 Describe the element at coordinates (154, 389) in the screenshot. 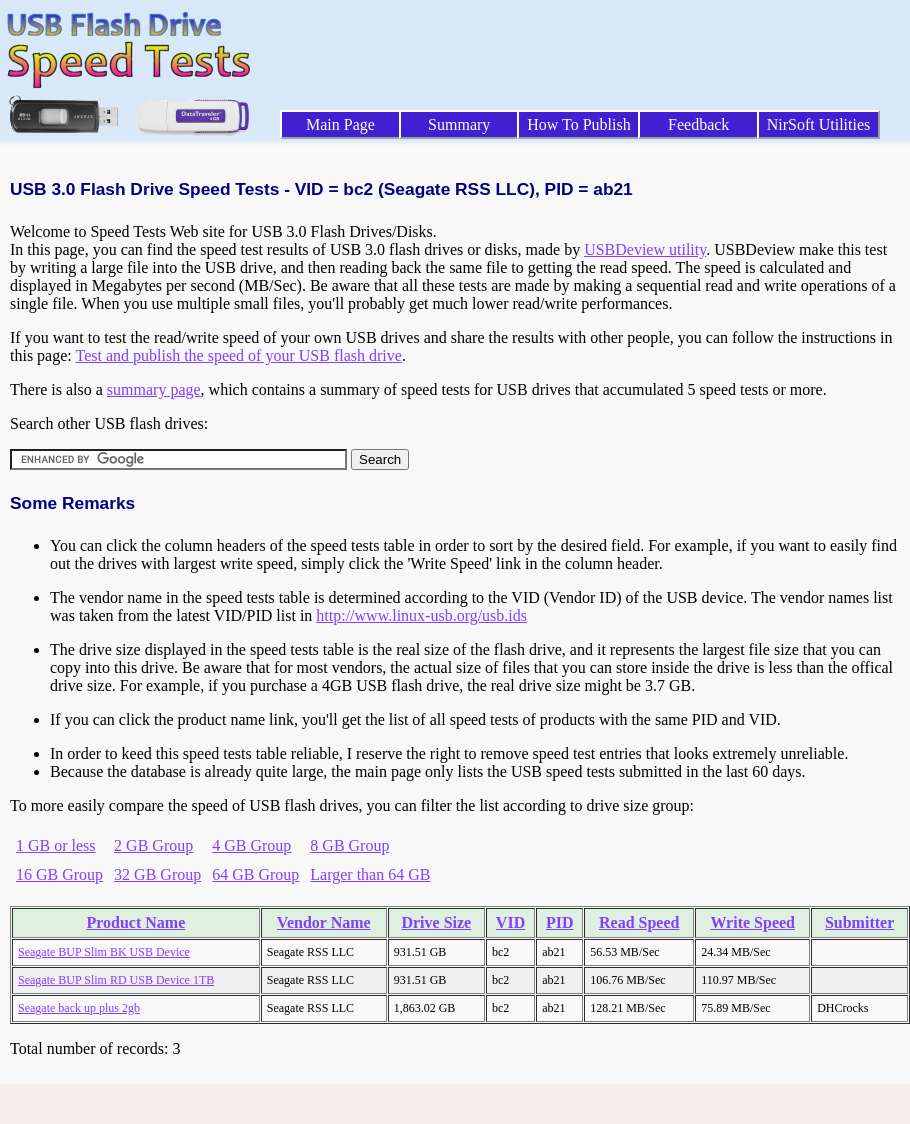

I see `summary page` at that location.